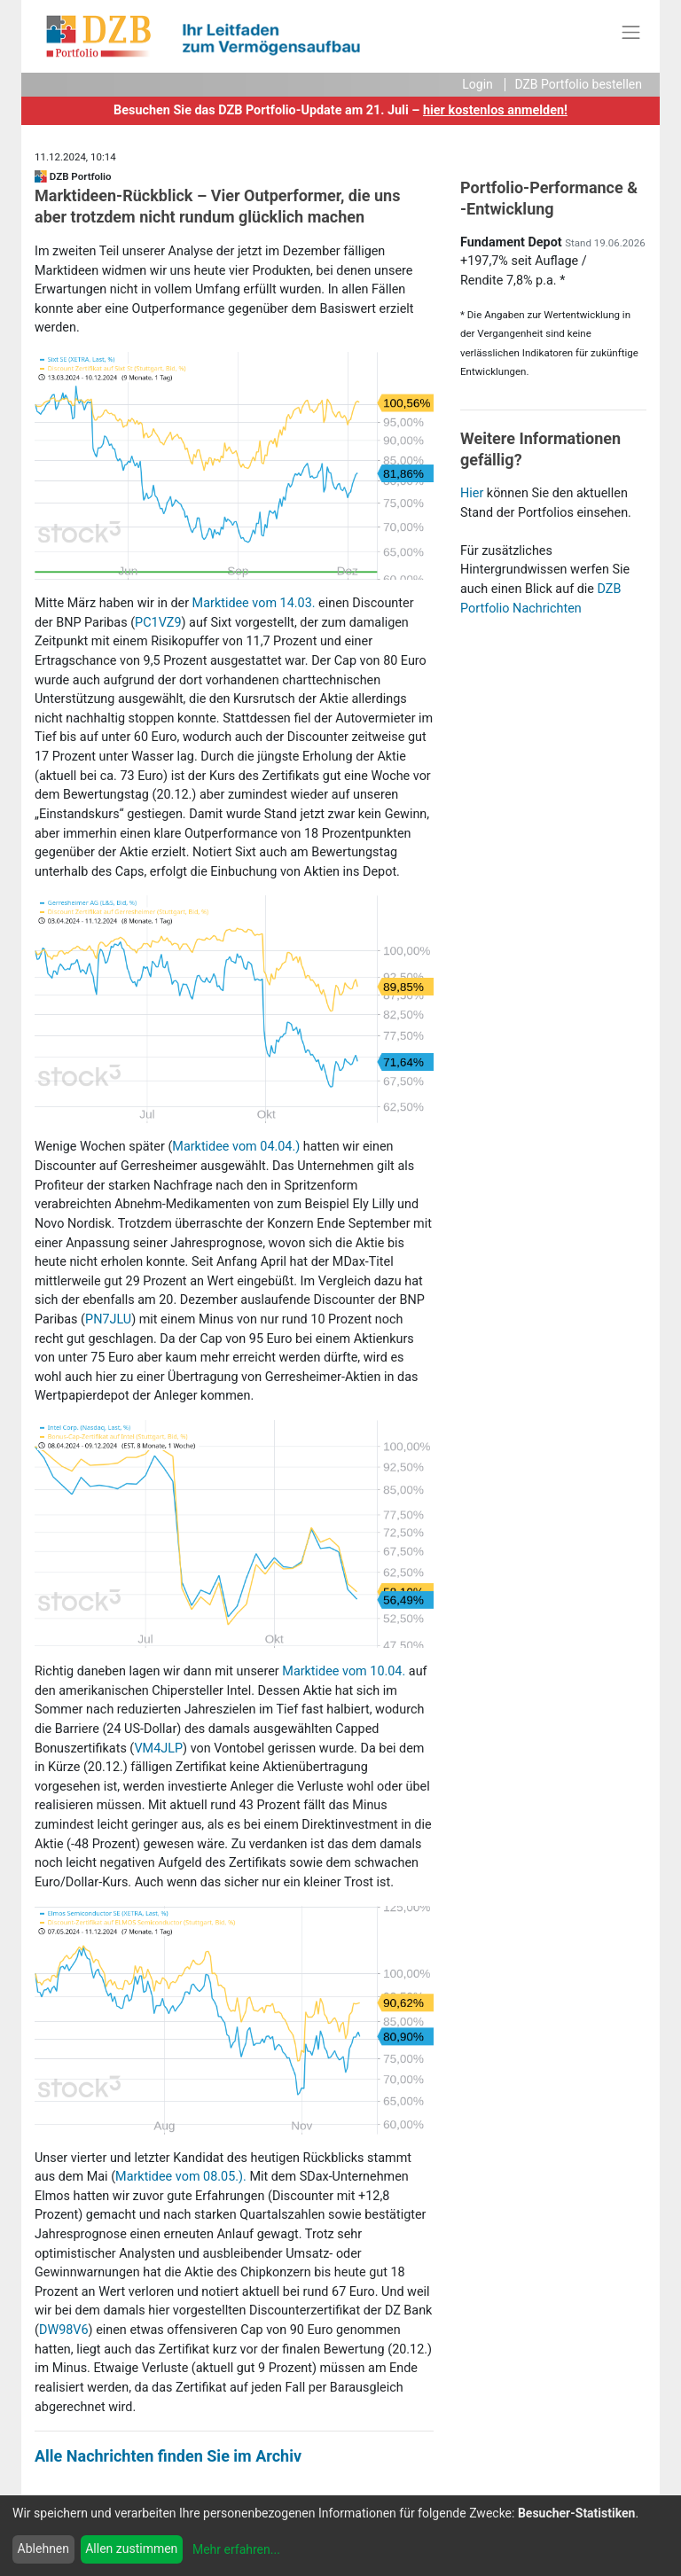 This screenshot has width=681, height=2576. I want to click on PN7JLU, so click(108, 1319).